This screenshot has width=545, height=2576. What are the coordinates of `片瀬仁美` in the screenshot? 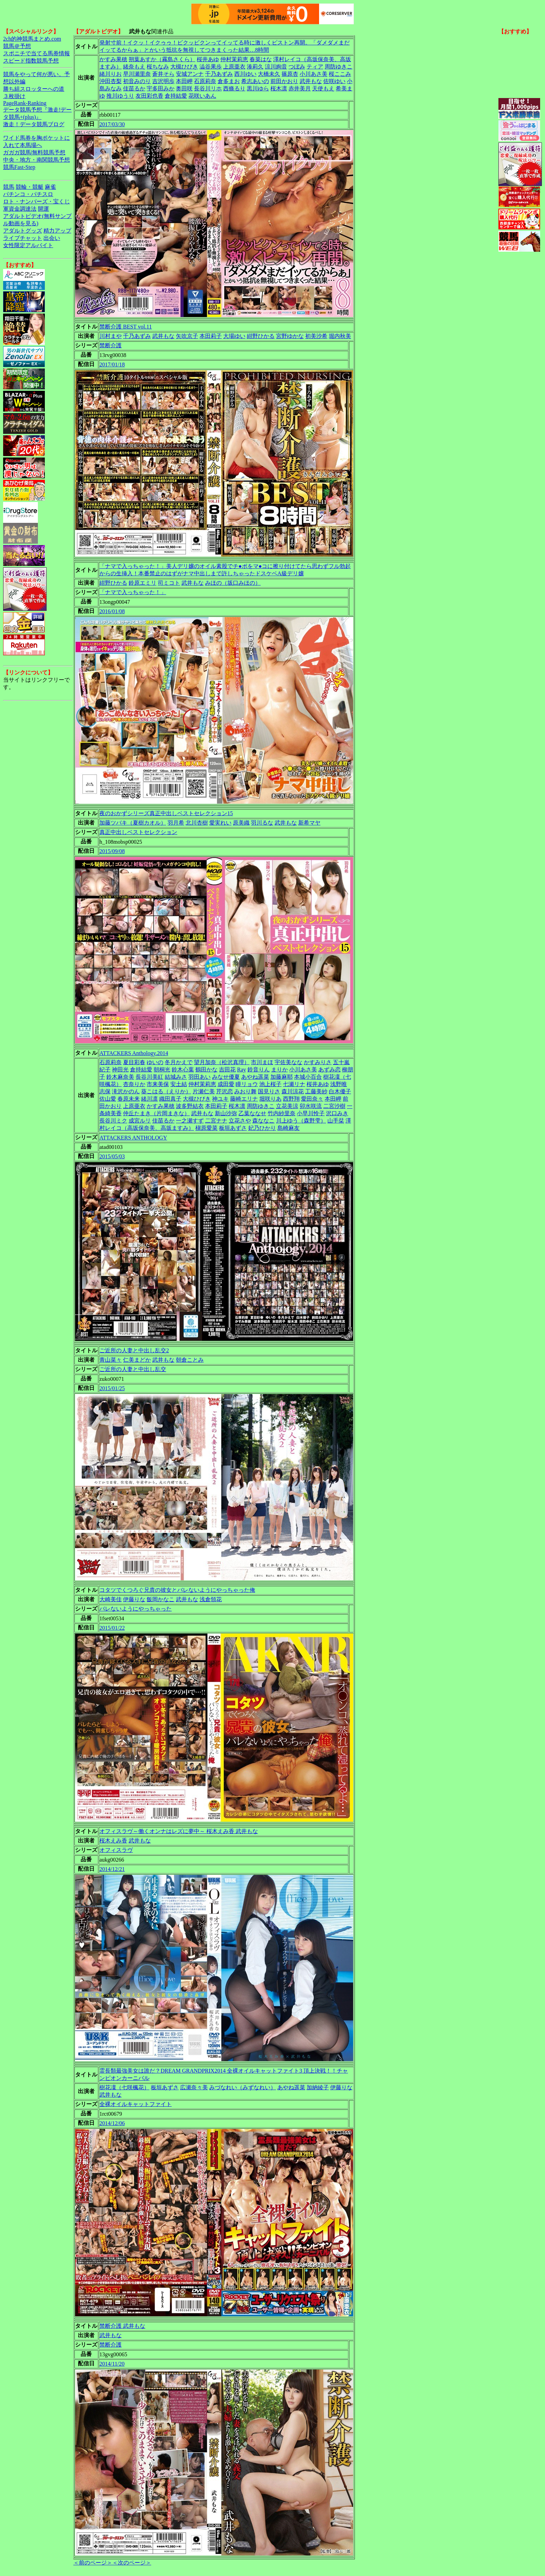 It's located at (204, 1091).